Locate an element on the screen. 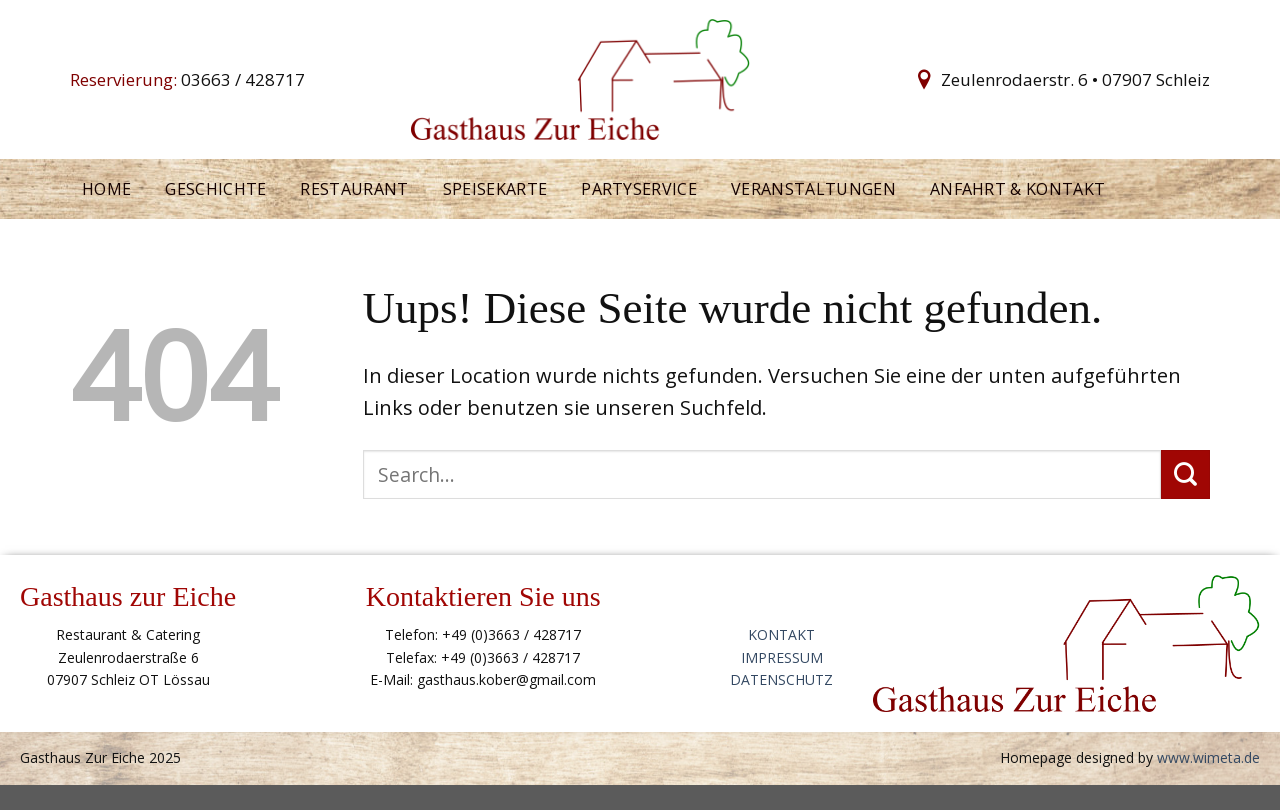  Geschichte is located at coordinates (215, 189).